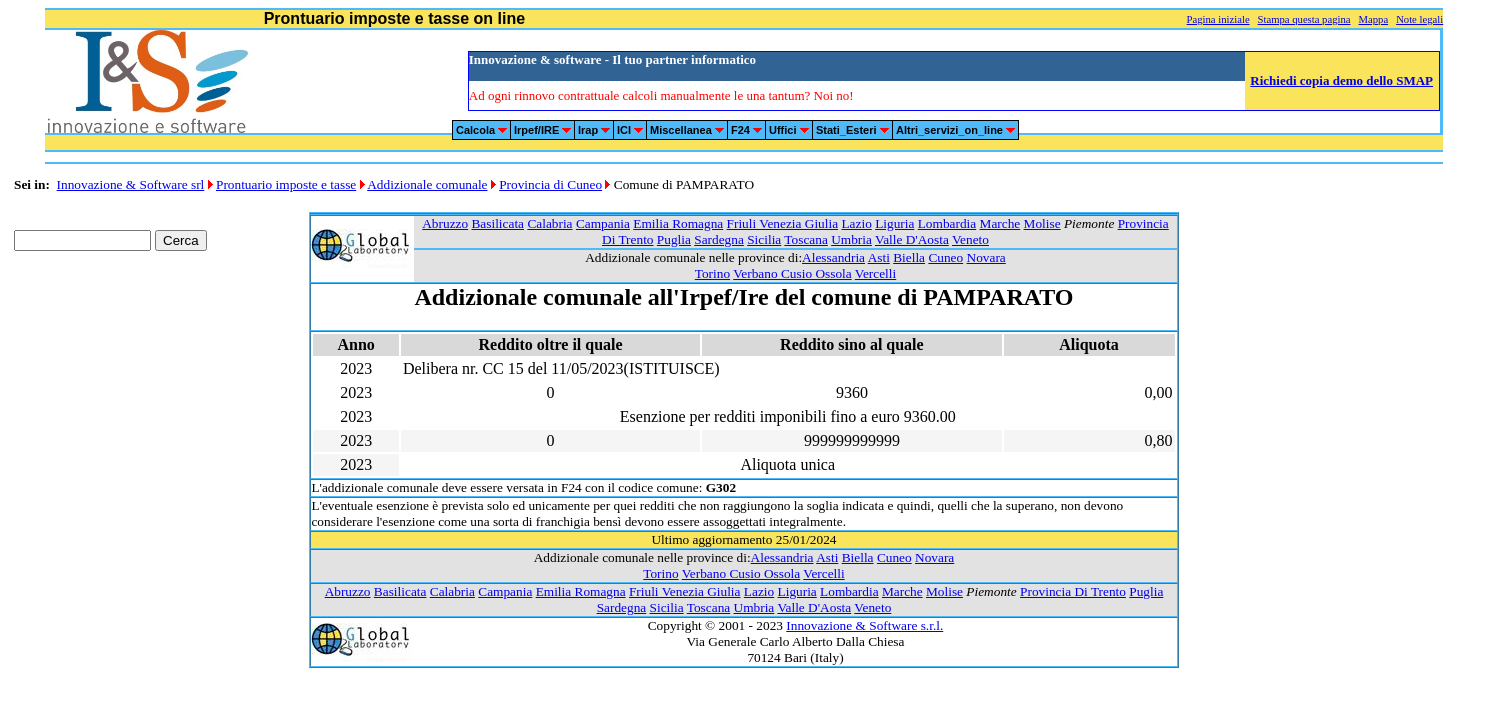 Image resolution: width=1488 pixels, height=720 pixels. What do you see at coordinates (783, 223) in the screenshot?
I see `Friuli Venezia Giulia` at bounding box center [783, 223].